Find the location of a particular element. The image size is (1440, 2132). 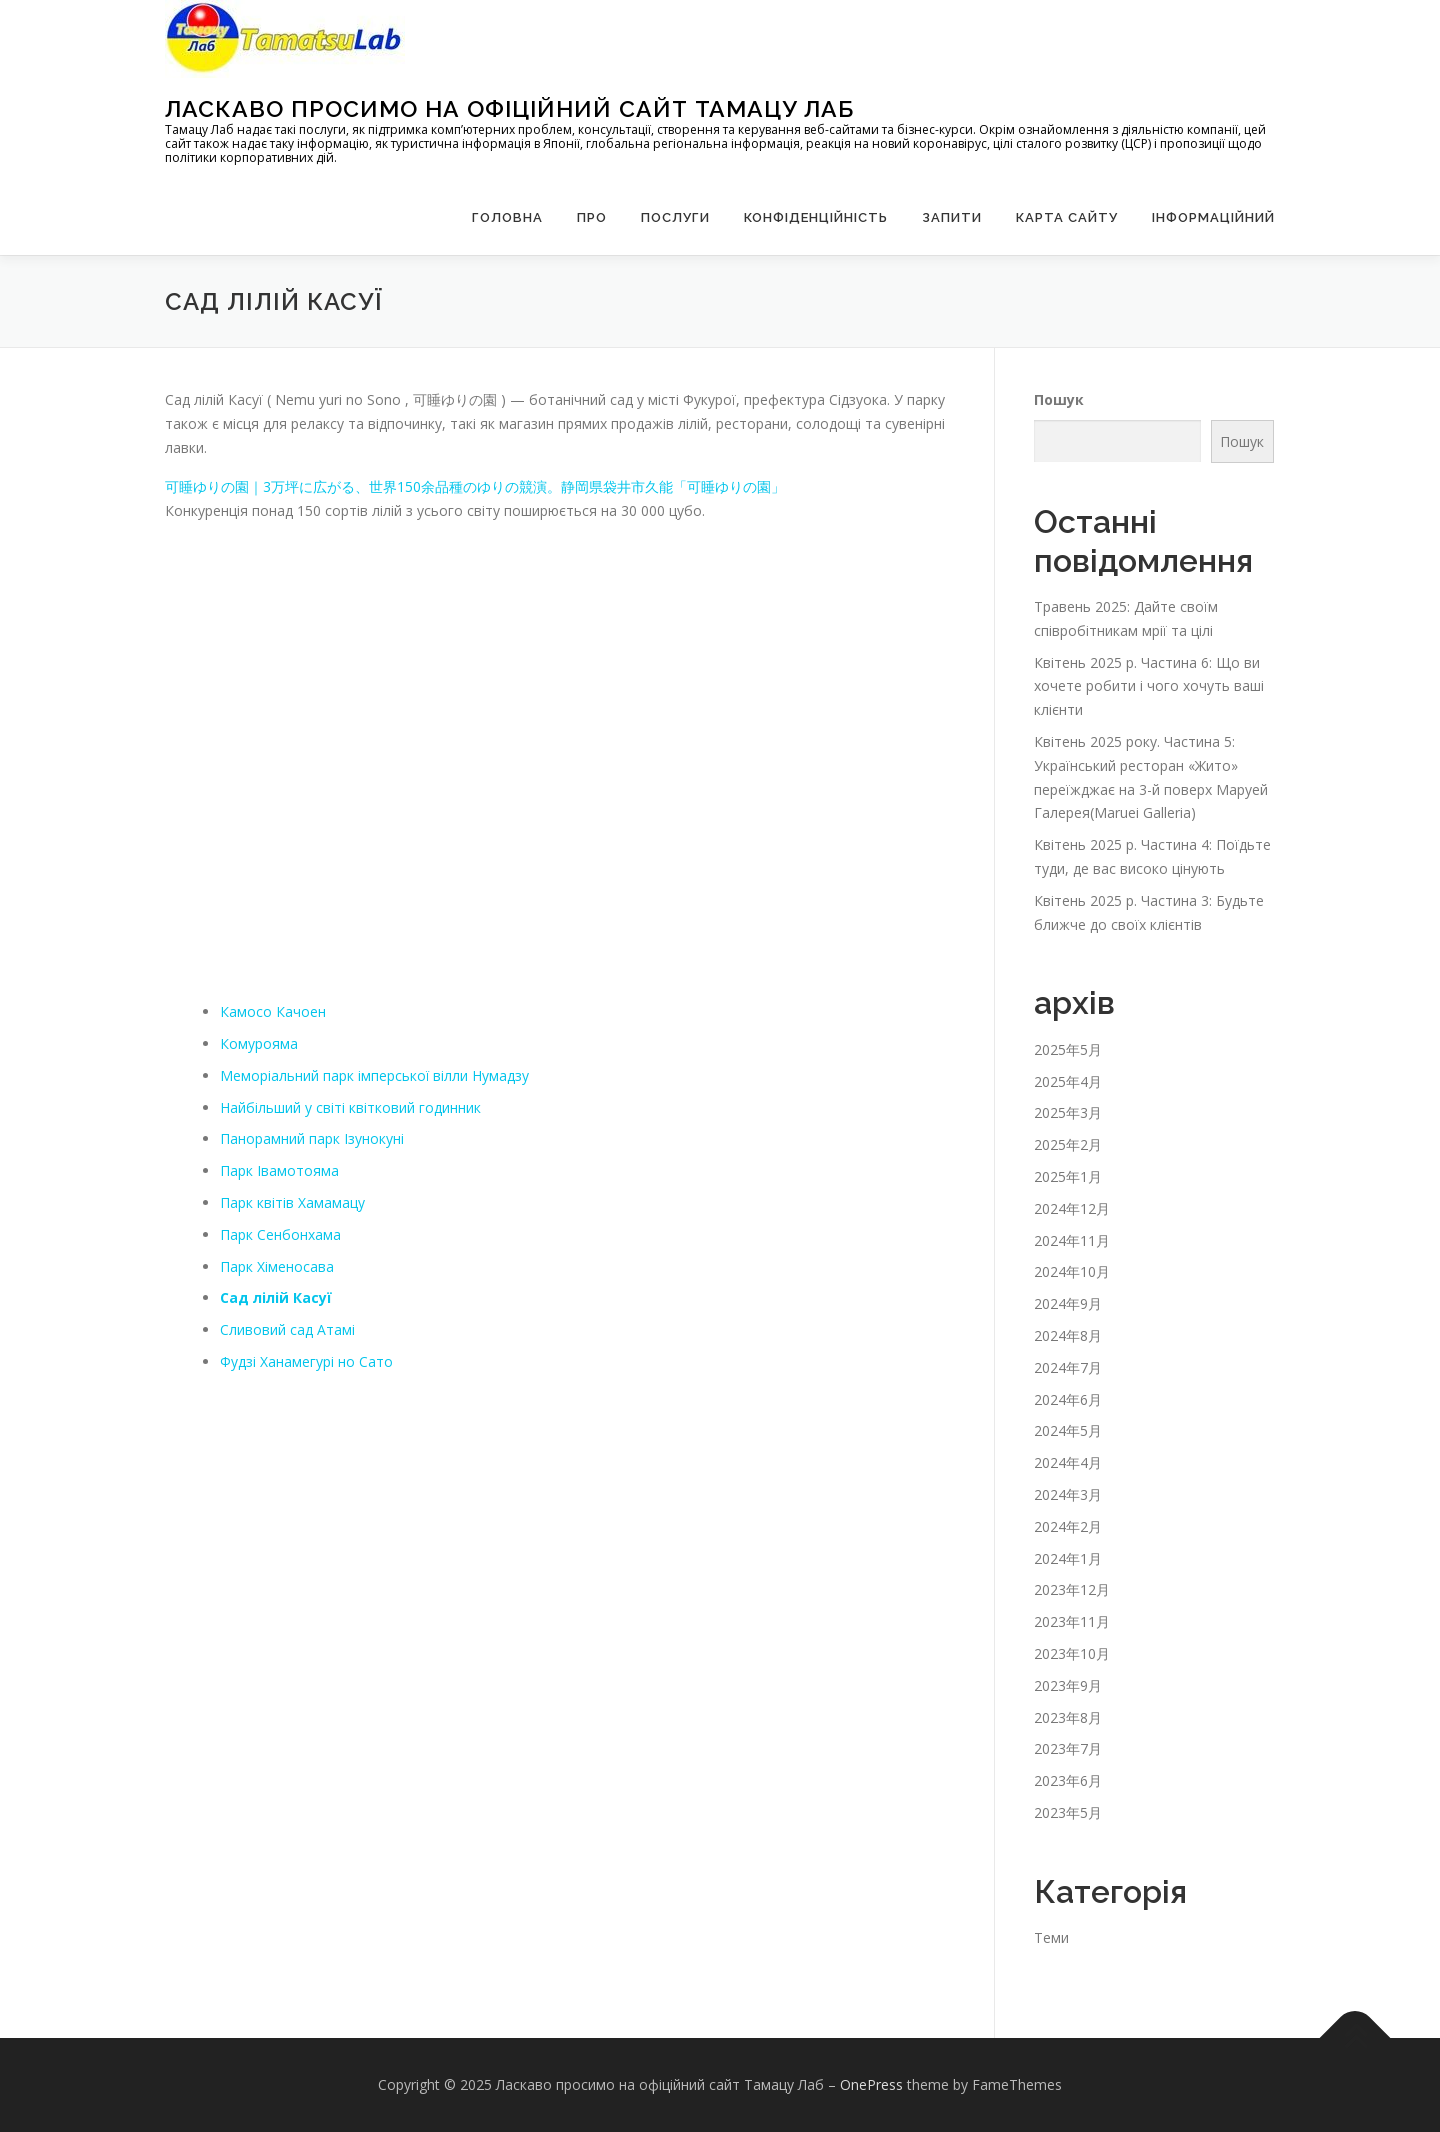

2025年2月 is located at coordinates (1068, 1144).